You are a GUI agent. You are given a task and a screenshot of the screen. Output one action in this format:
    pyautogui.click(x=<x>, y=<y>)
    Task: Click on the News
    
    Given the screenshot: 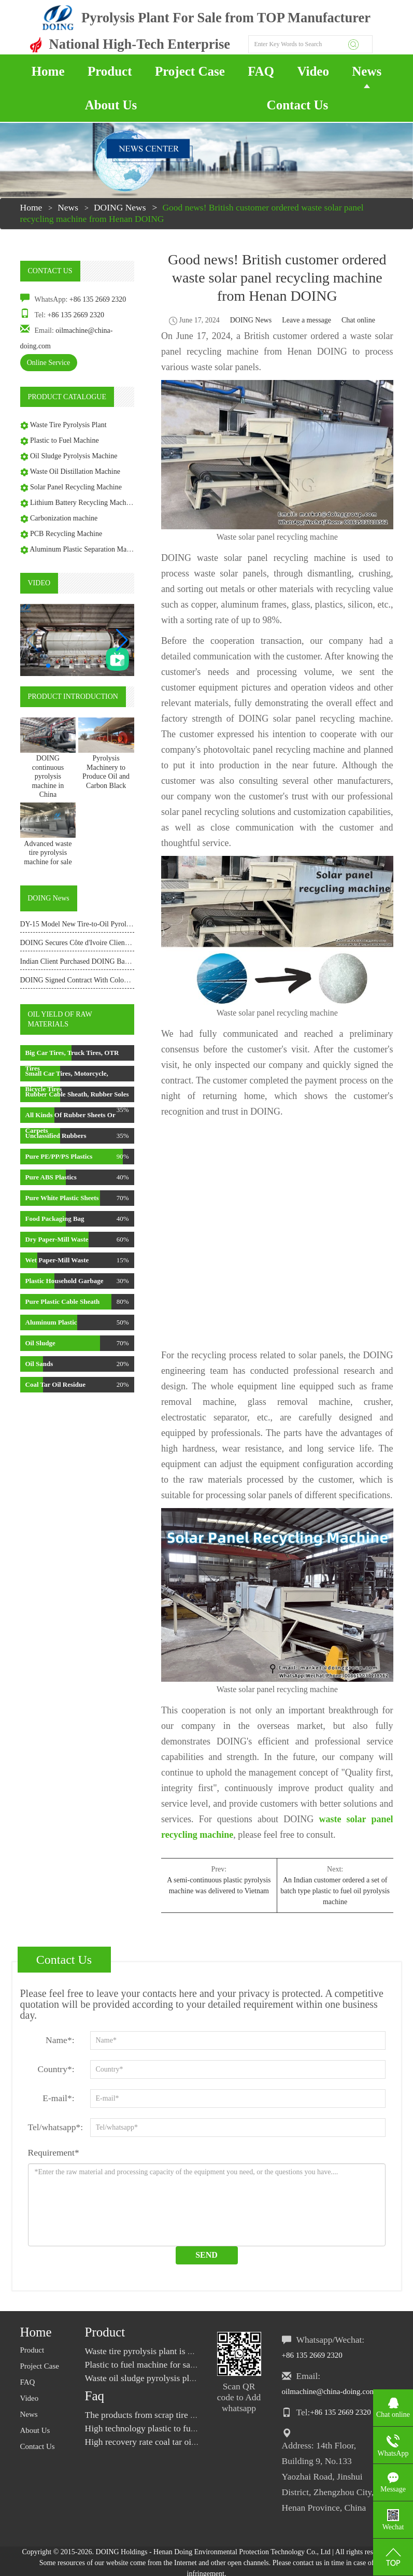 What is the action you would take?
    pyautogui.click(x=366, y=71)
    